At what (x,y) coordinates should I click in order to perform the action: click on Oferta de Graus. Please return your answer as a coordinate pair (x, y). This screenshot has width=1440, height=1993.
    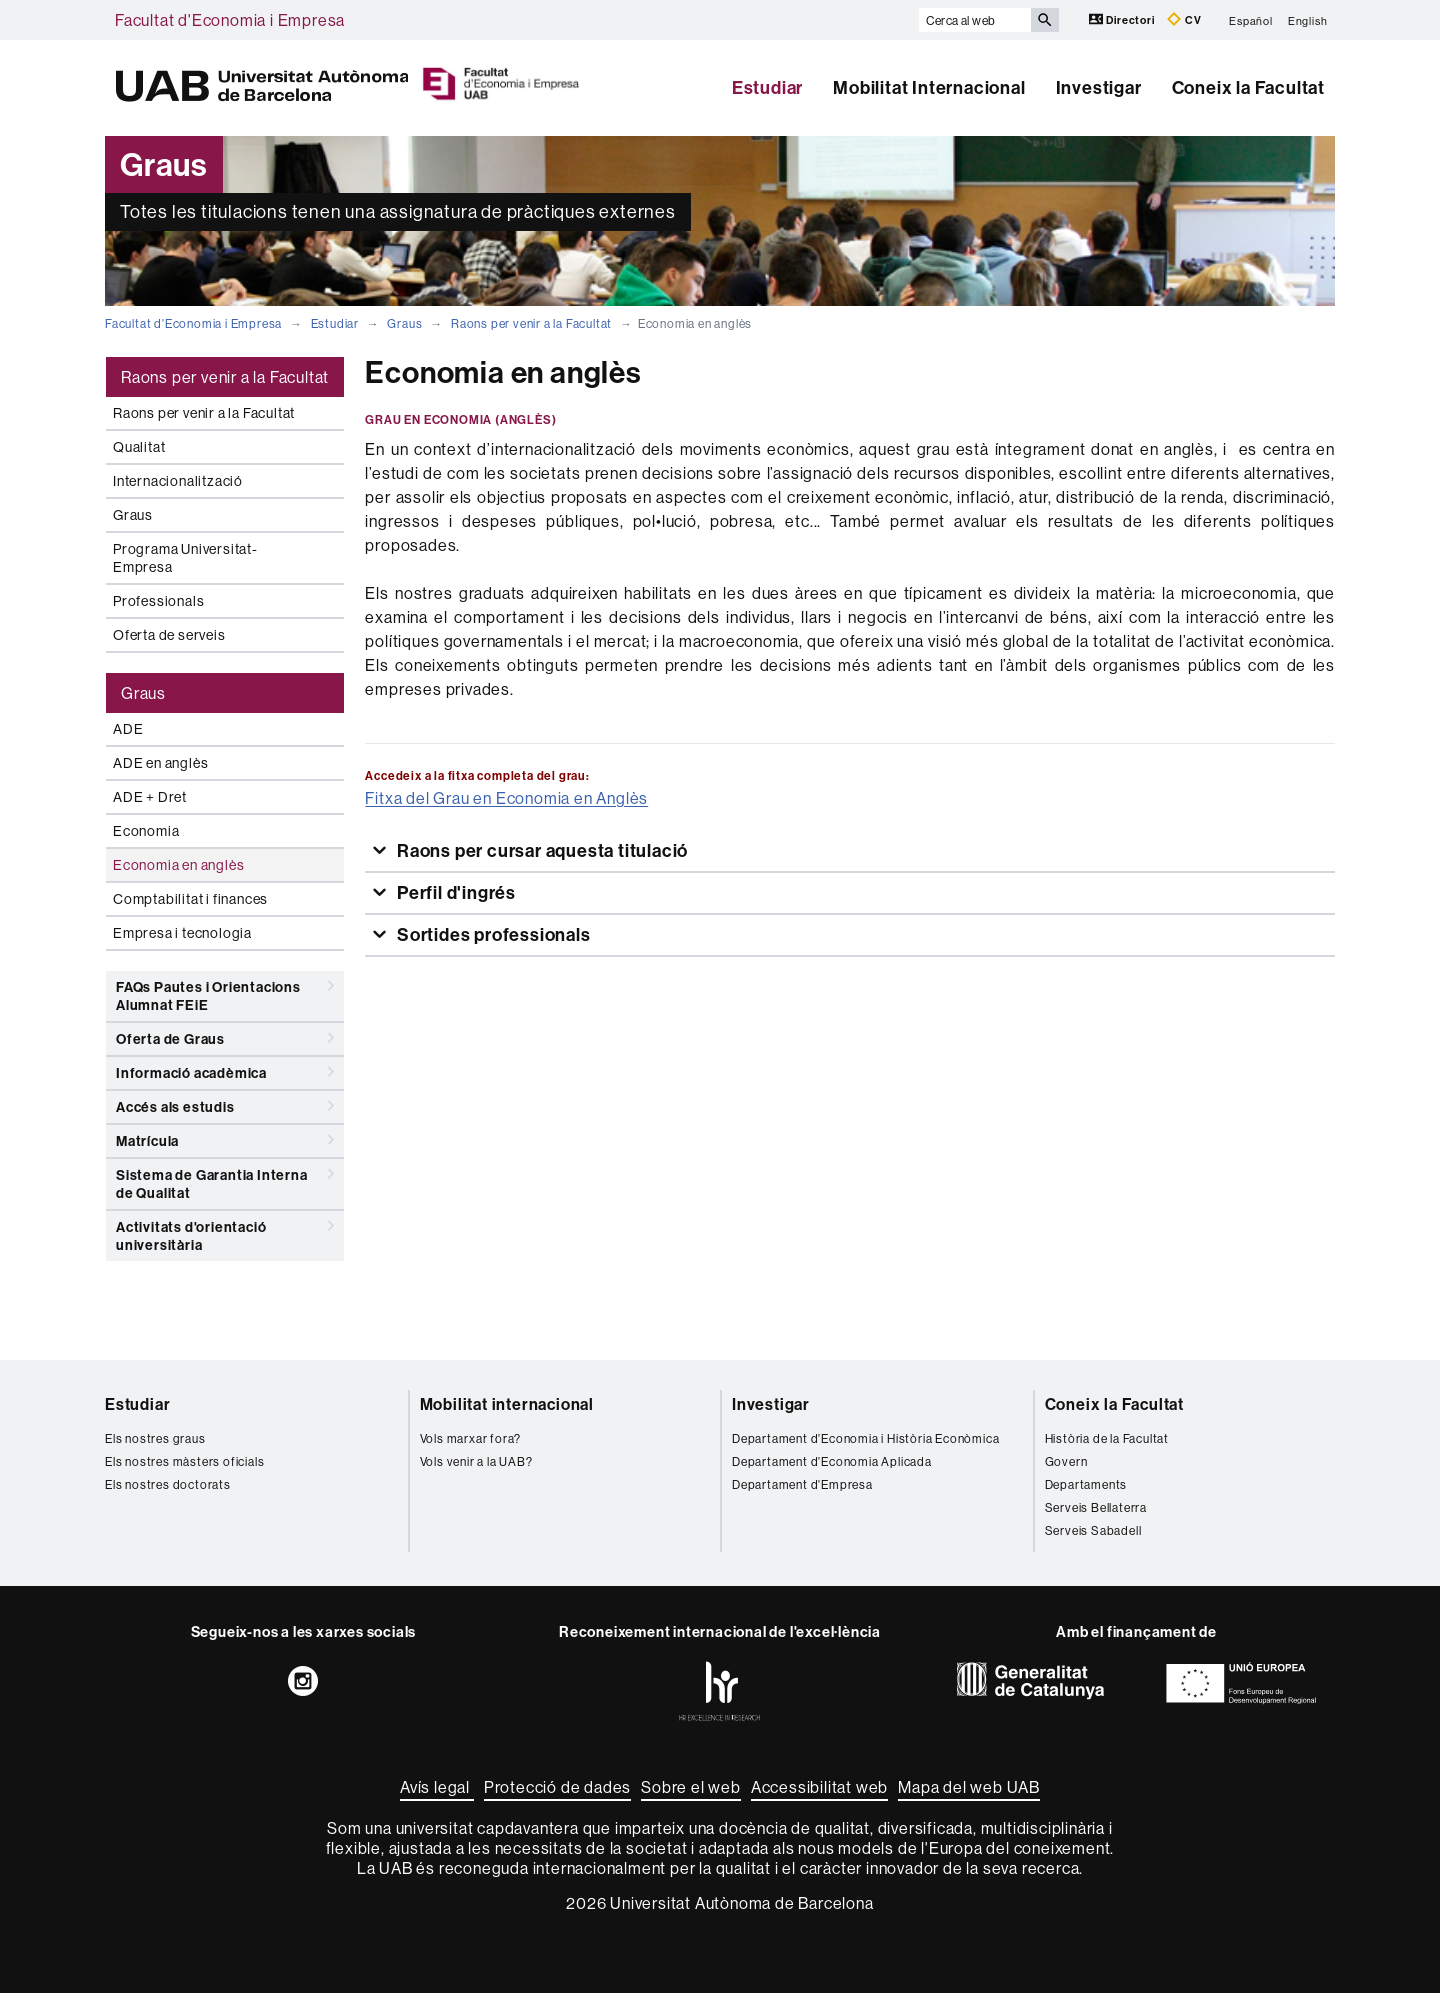
    Looking at the image, I should click on (225, 1038).